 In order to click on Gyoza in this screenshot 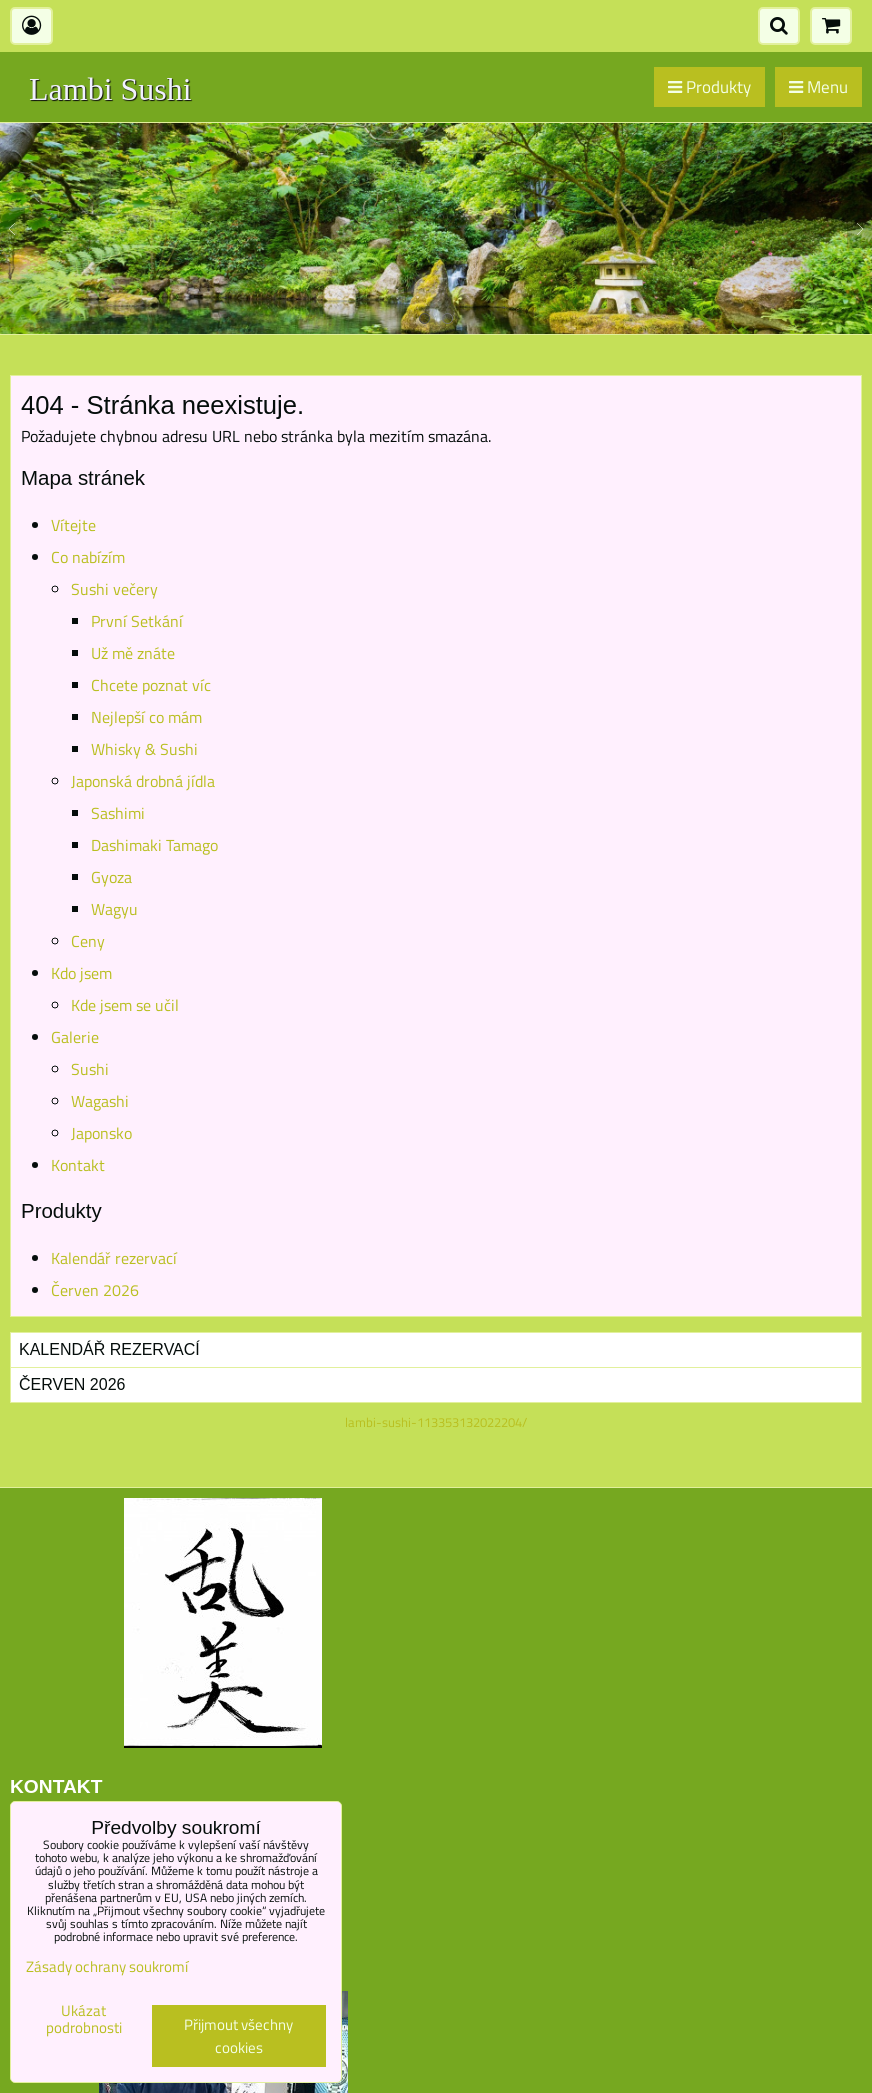, I will do `click(111, 877)`.